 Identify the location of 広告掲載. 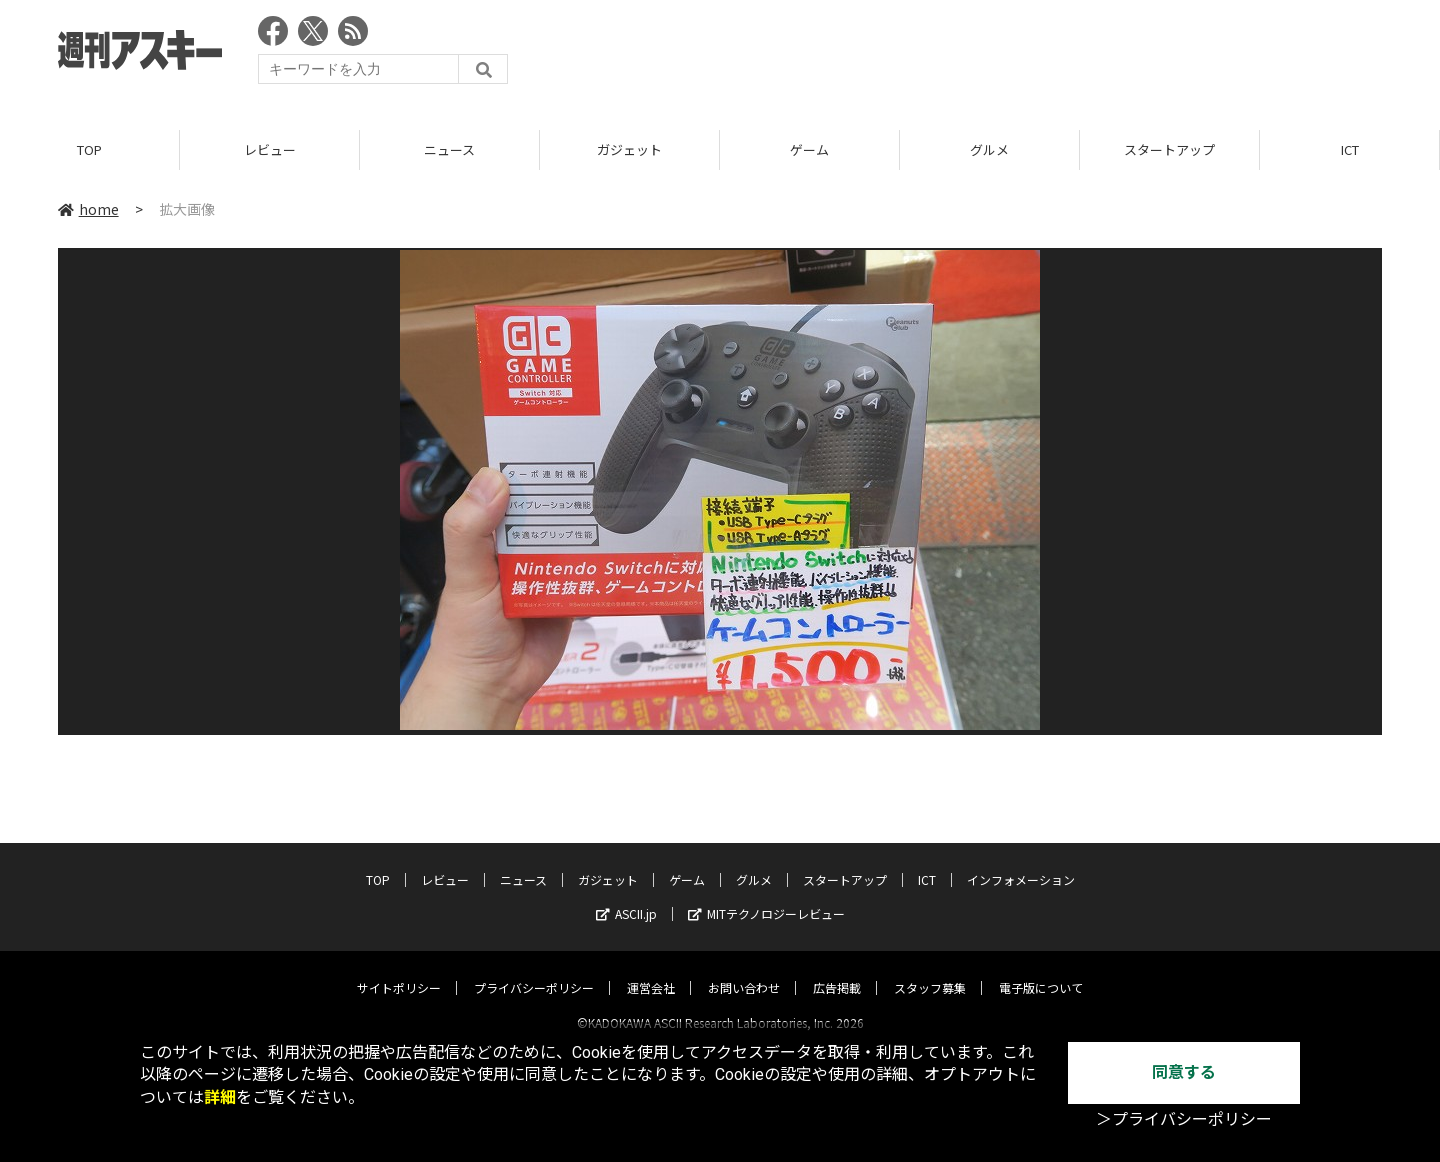
(837, 969).